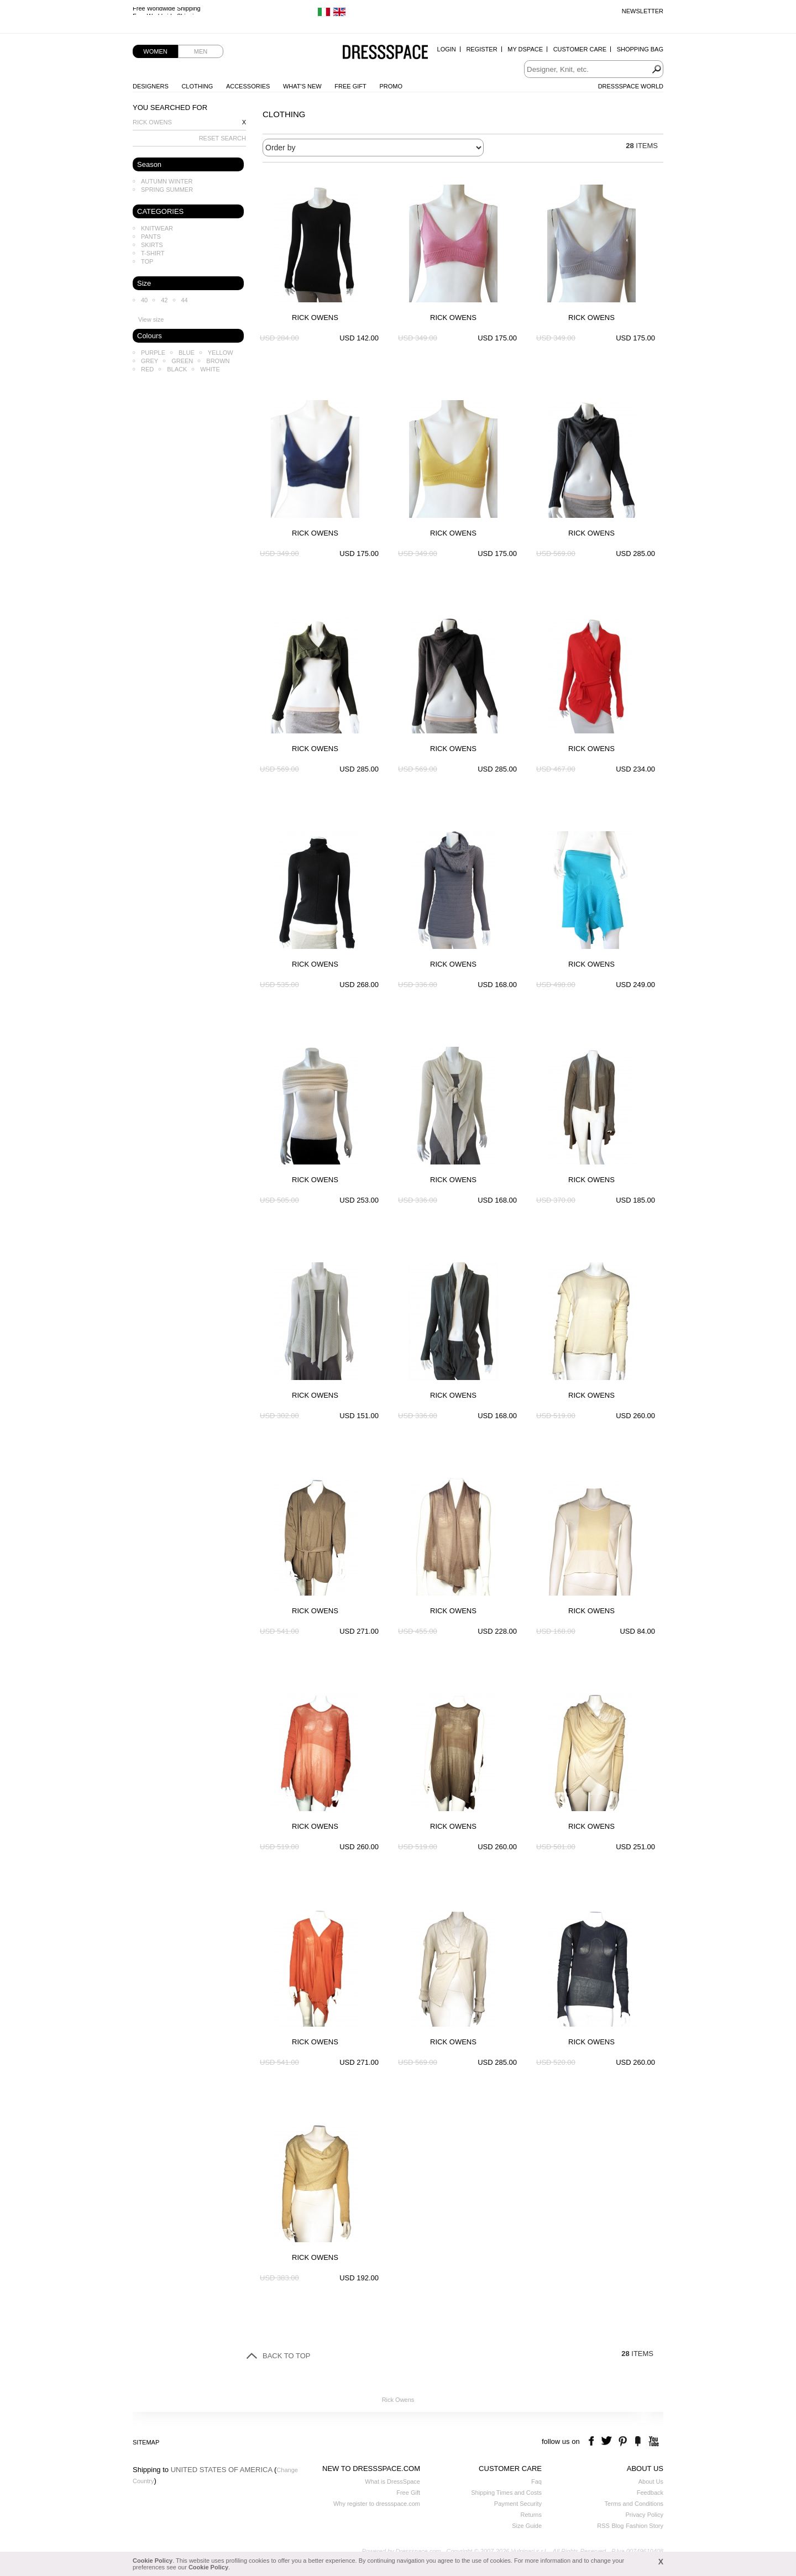 Image resolution: width=796 pixels, height=2576 pixels. What do you see at coordinates (390, 86) in the screenshot?
I see `Promo` at bounding box center [390, 86].